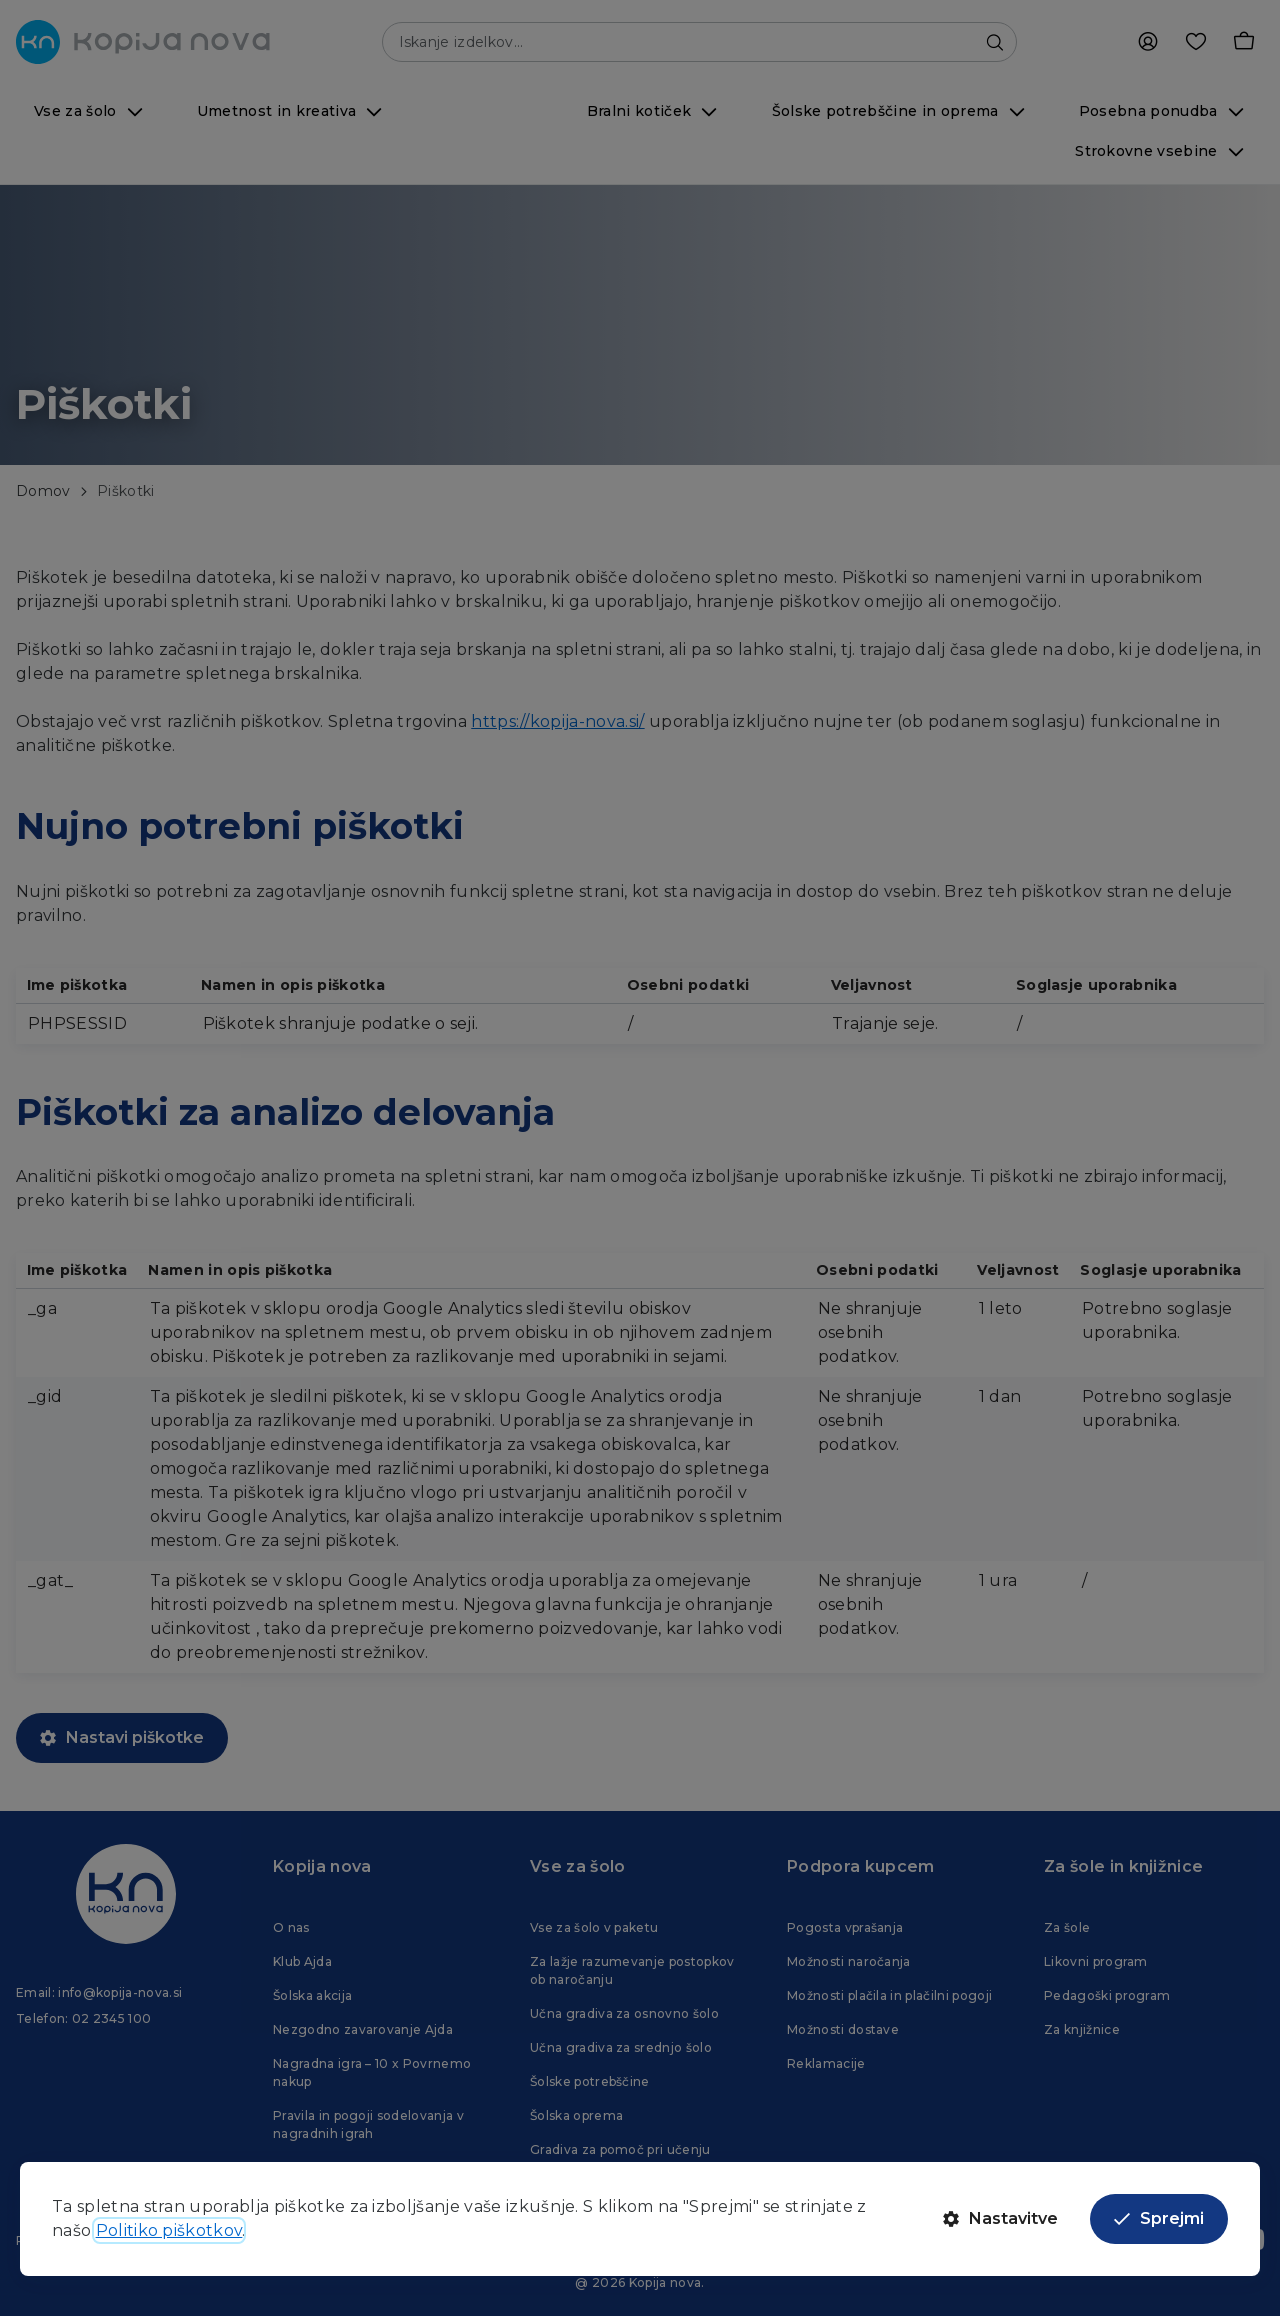 This screenshot has height=2316, width=1280. What do you see at coordinates (1000, 2218) in the screenshot?
I see `Nastavitve` at bounding box center [1000, 2218].